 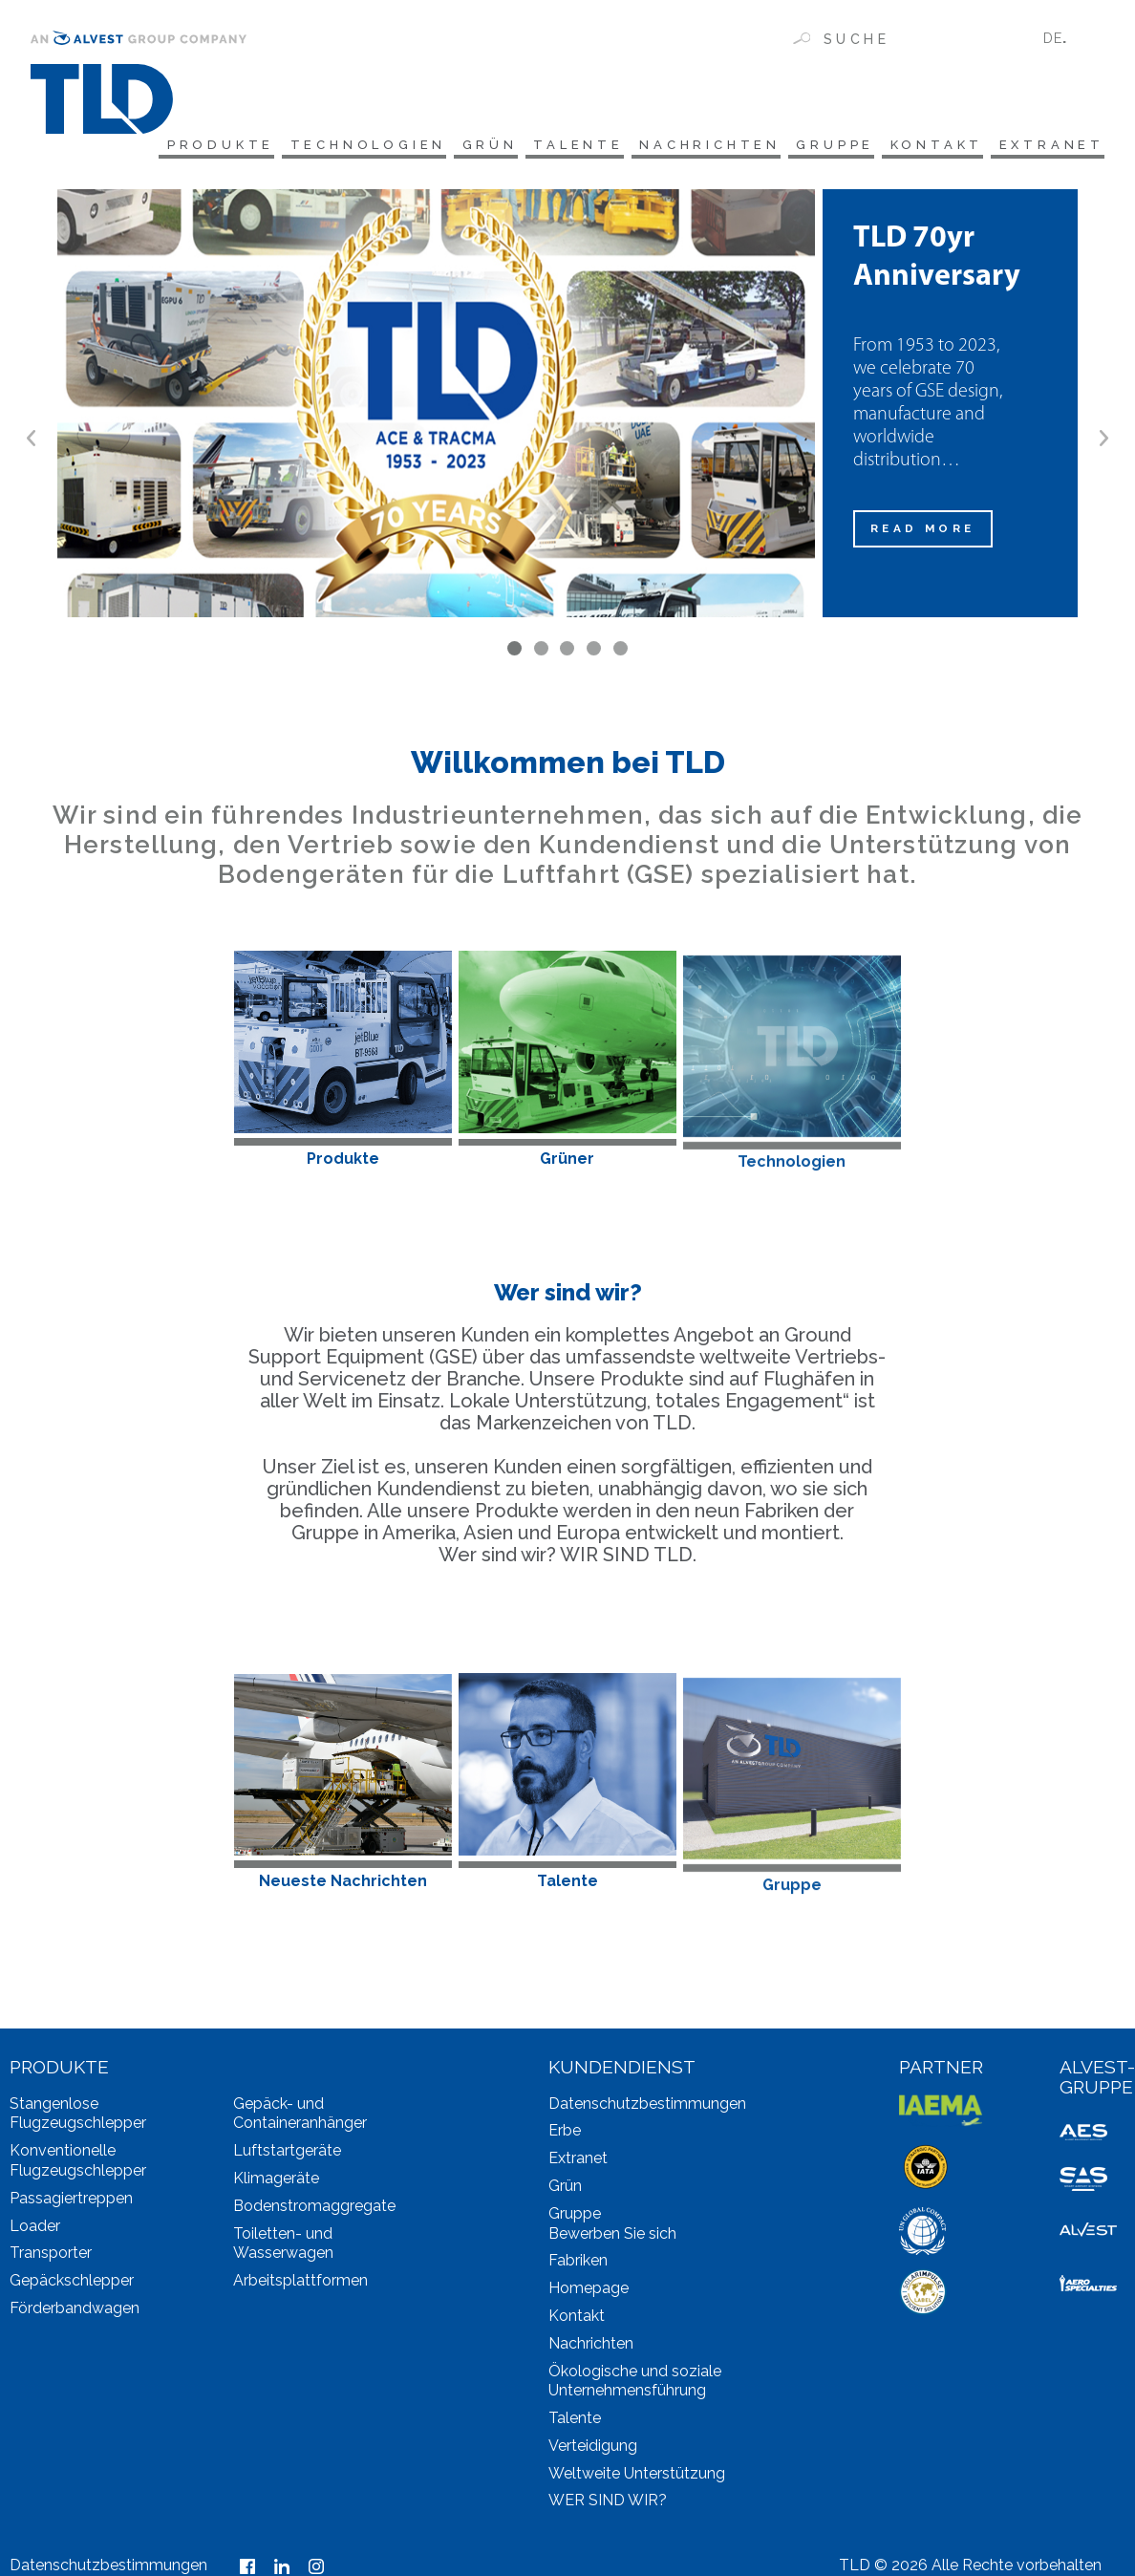 I want to click on Ökologische und soziale Unternehmensführung, so click(x=634, y=2385).